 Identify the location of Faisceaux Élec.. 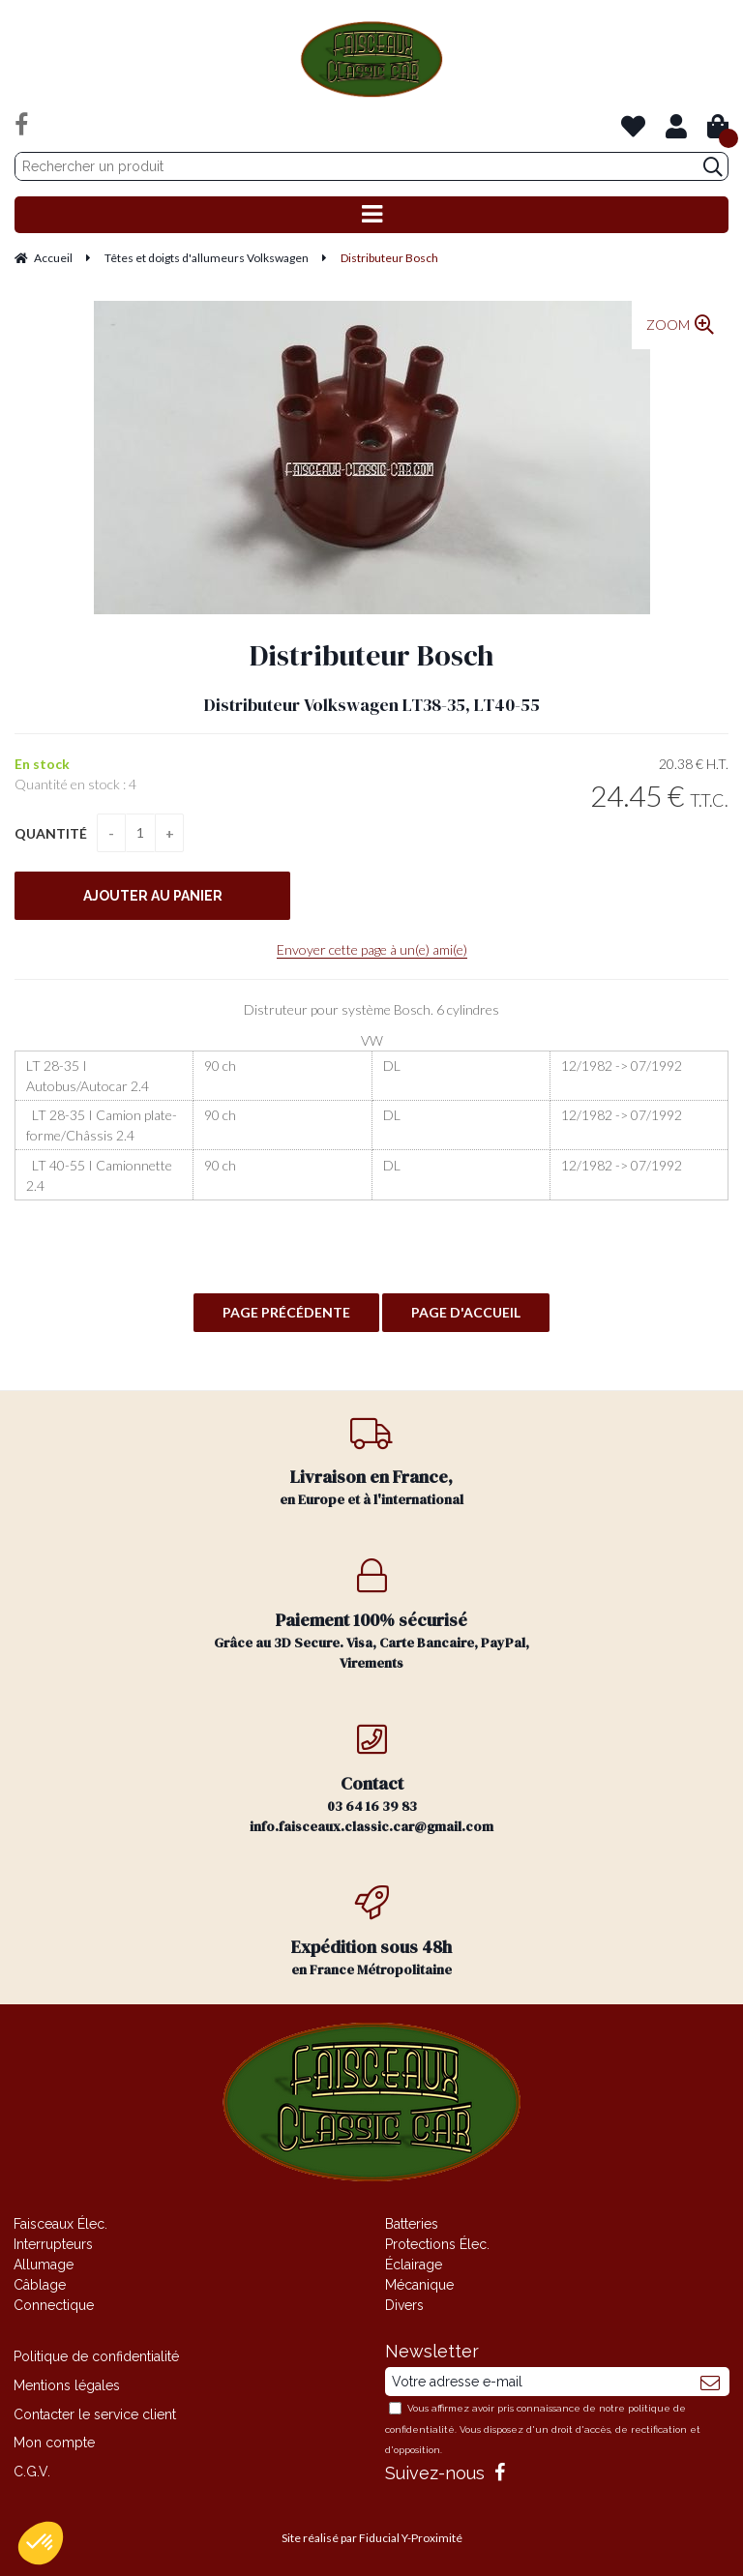
(60, 2224).